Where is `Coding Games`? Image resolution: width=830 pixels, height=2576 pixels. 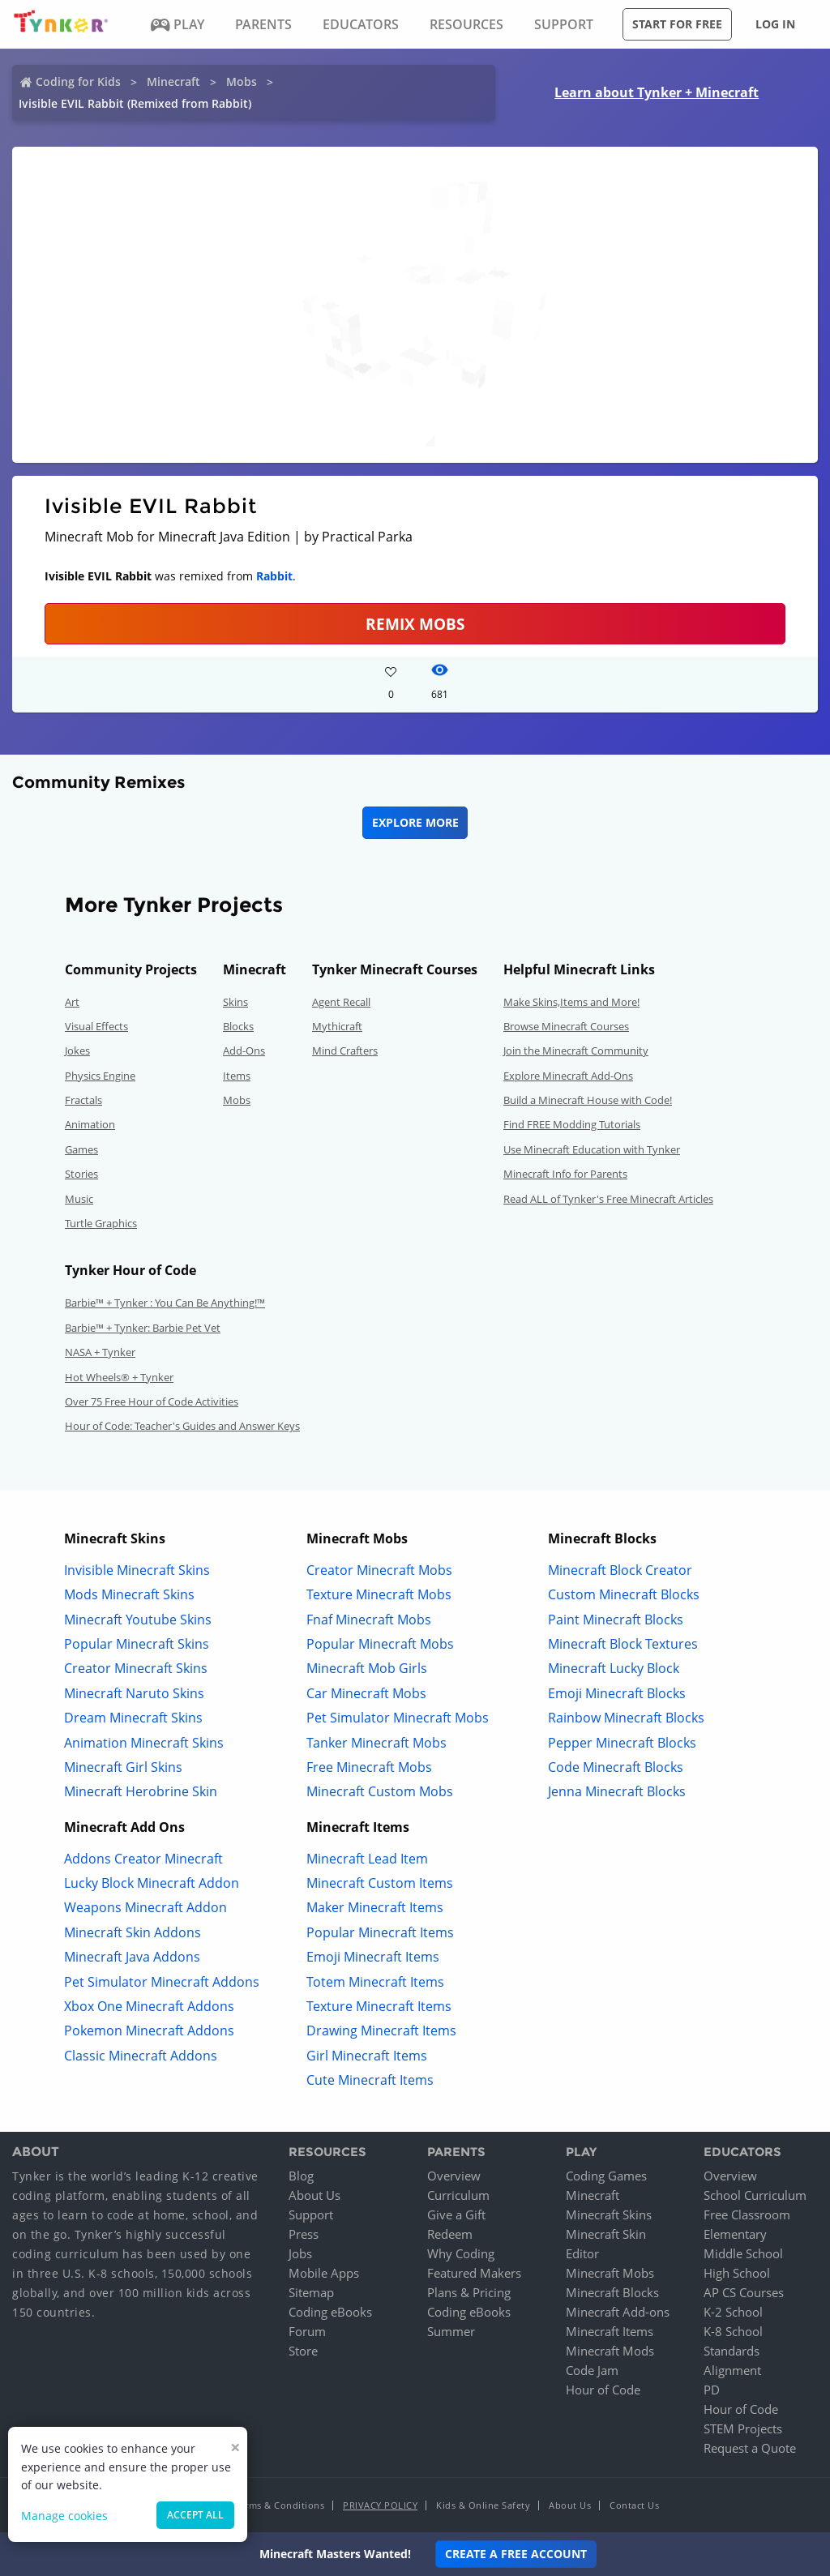
Coding Games is located at coordinates (606, 2175).